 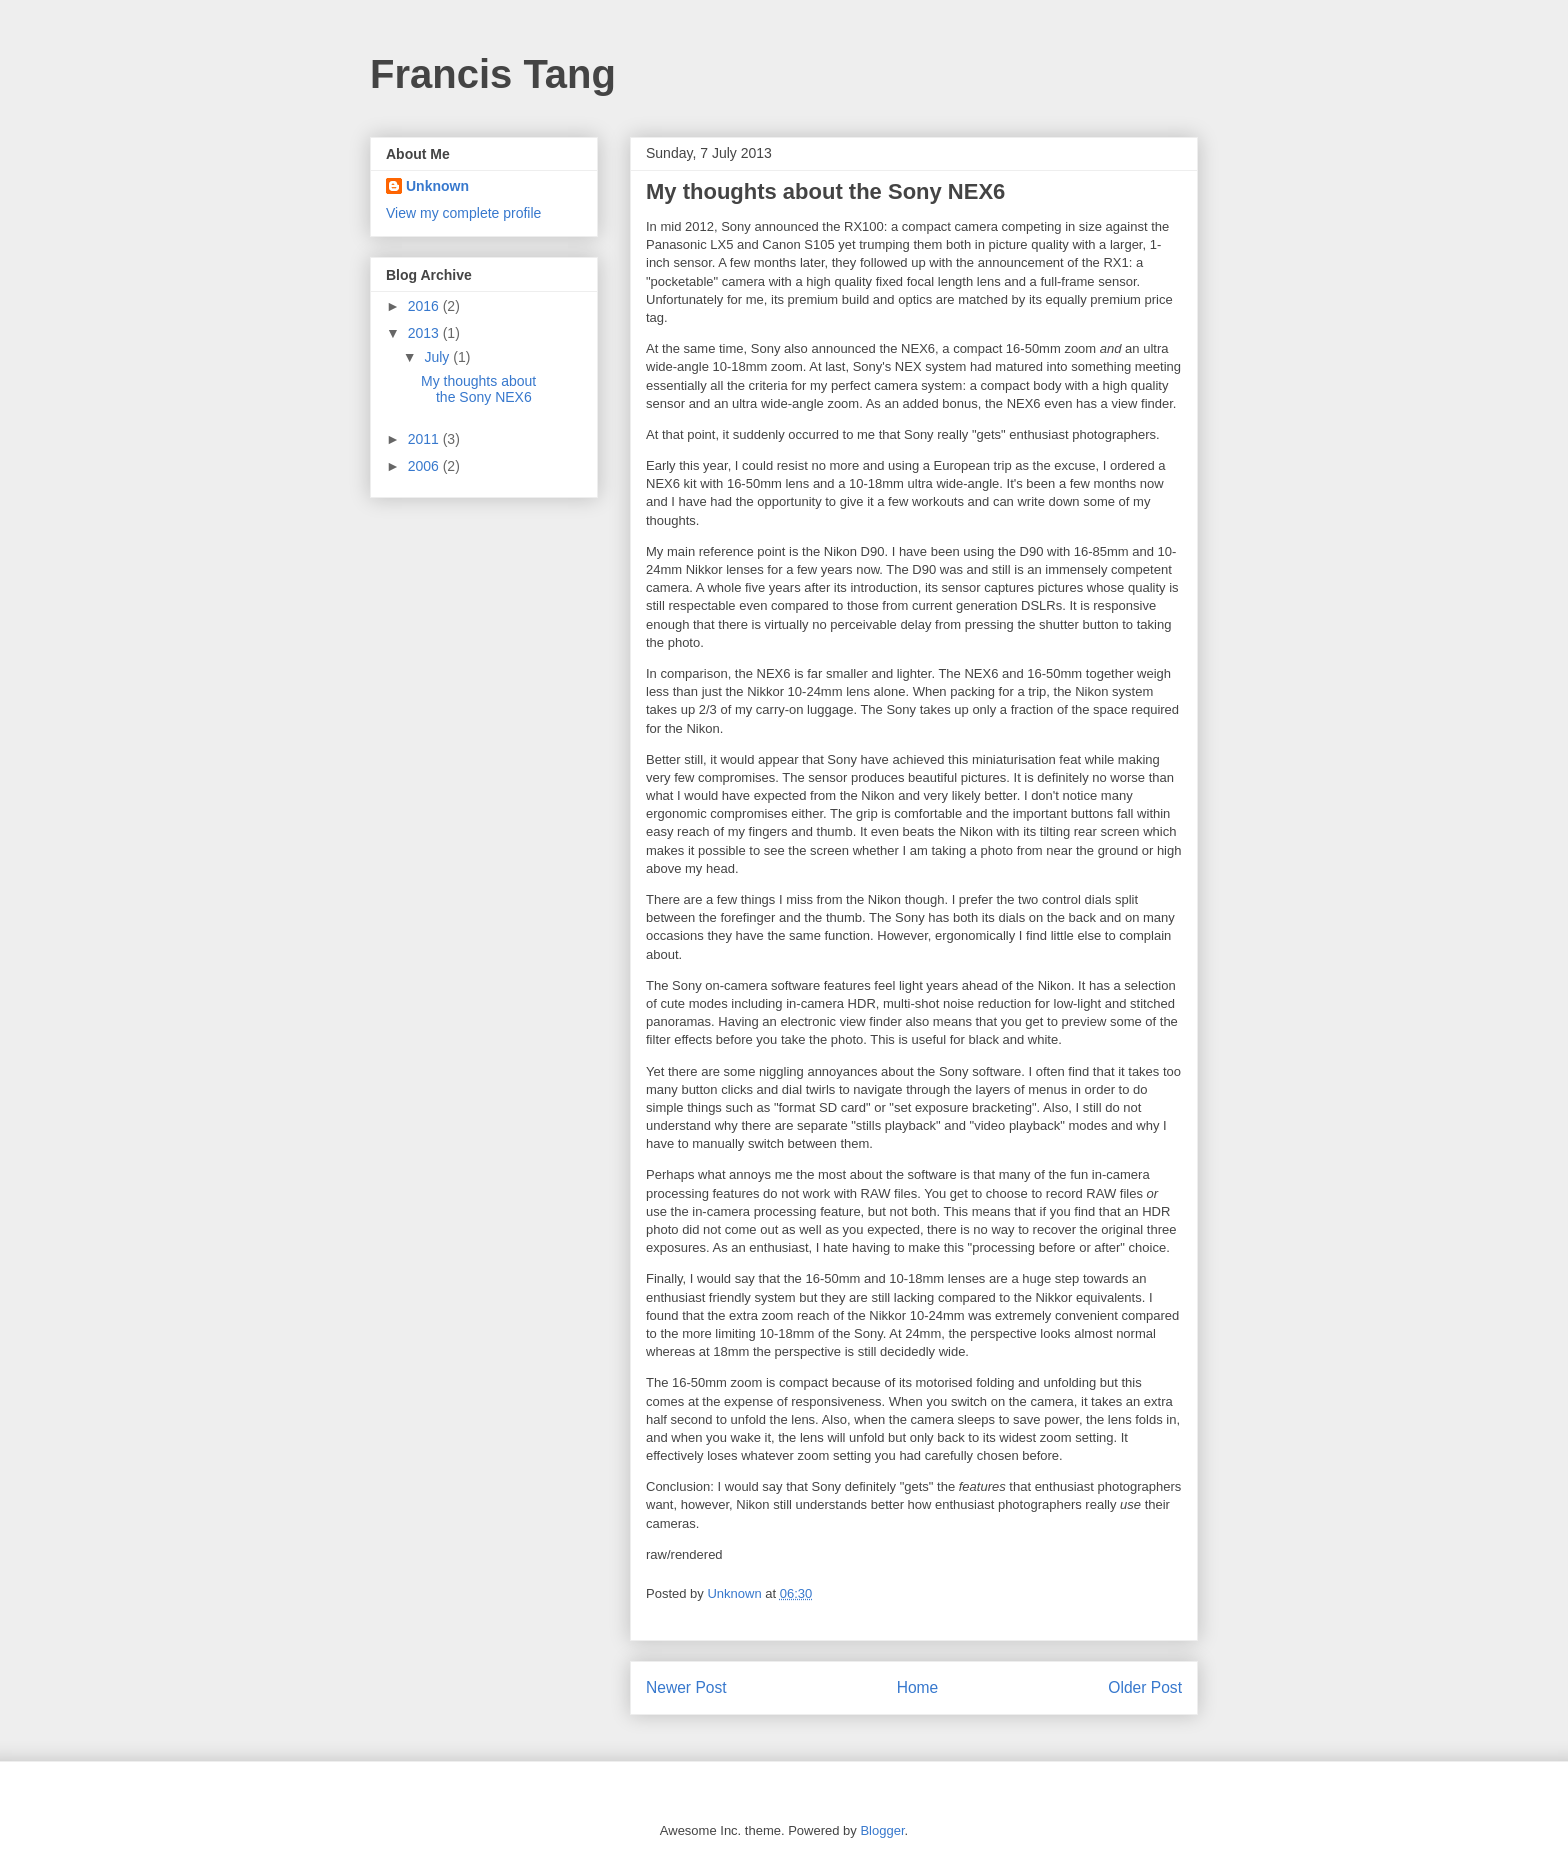 What do you see at coordinates (882, 1830) in the screenshot?
I see `Blogger` at bounding box center [882, 1830].